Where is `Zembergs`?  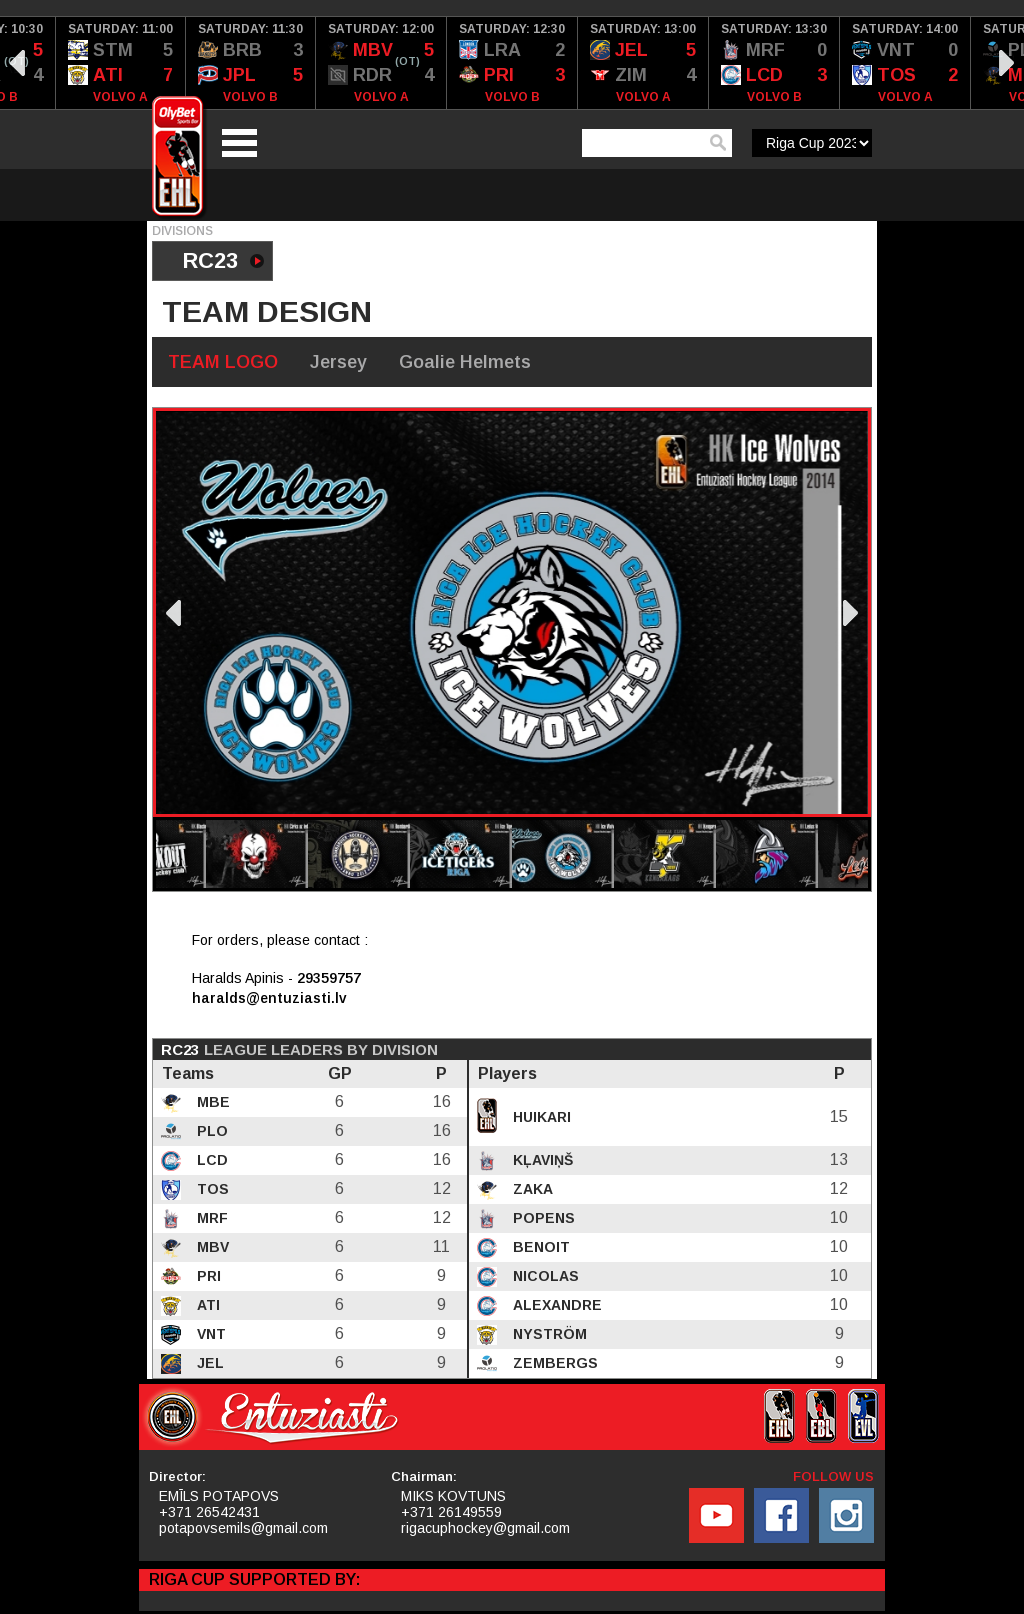
Zembergs is located at coordinates (553, 1363).